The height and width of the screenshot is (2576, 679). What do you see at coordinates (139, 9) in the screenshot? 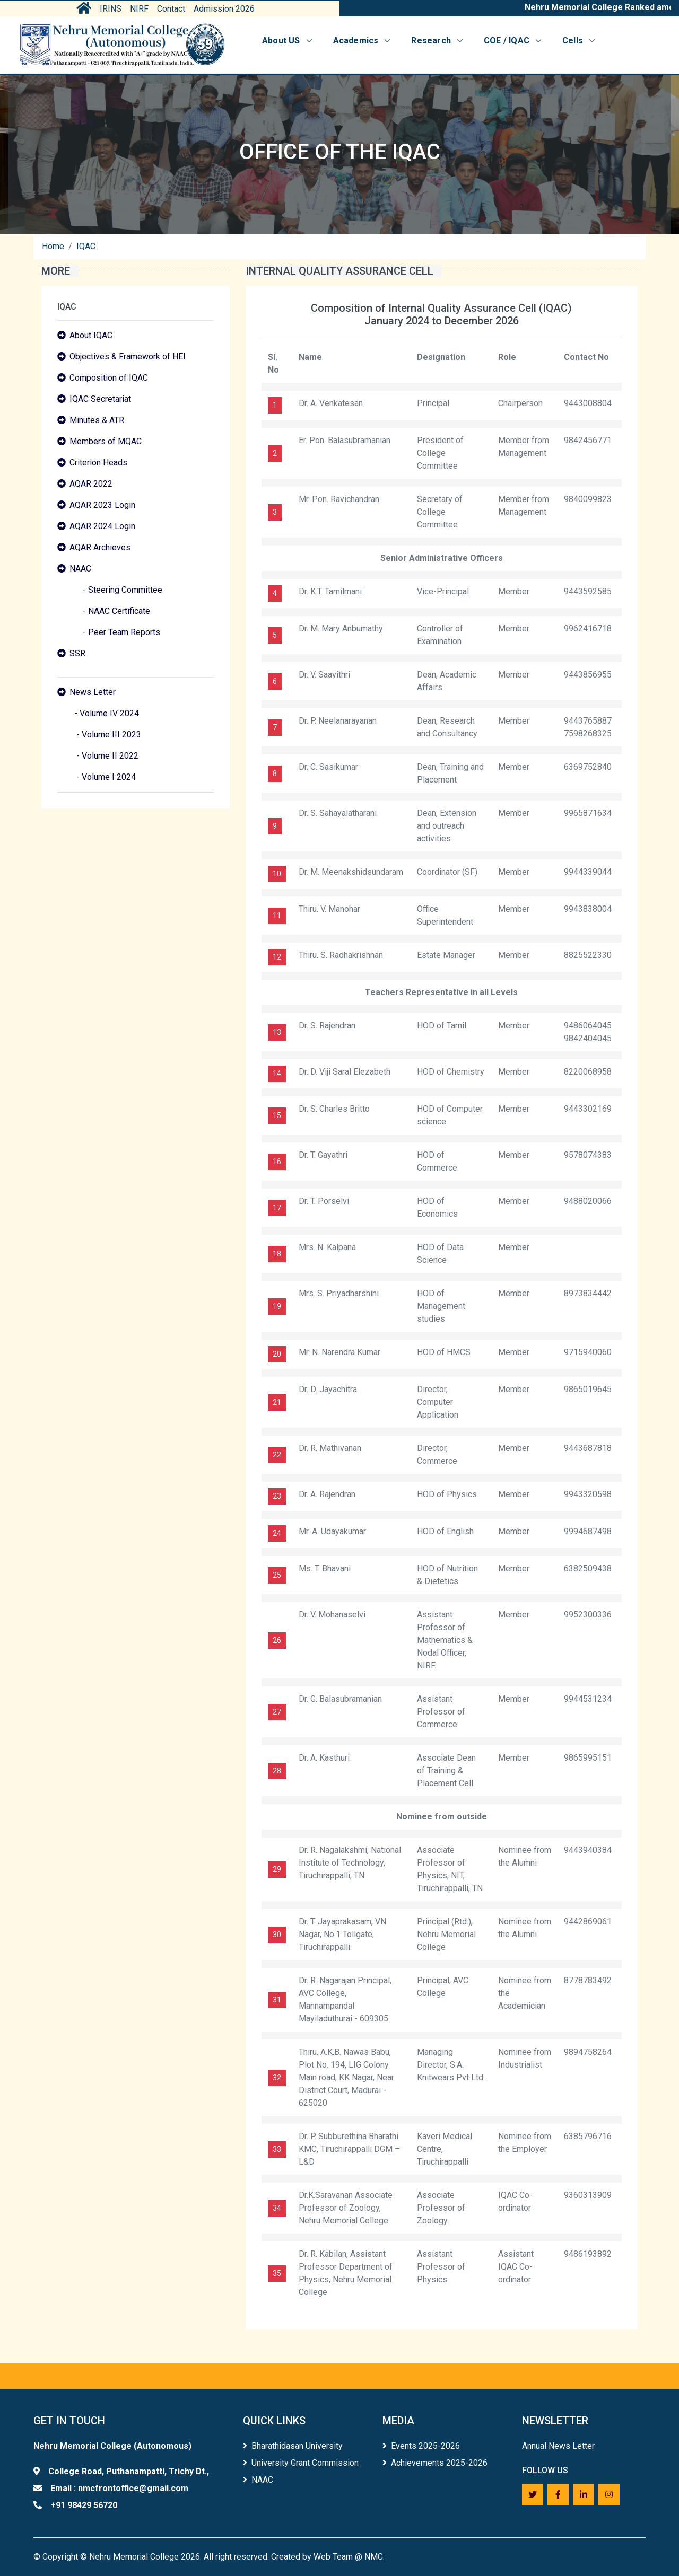
I see `NIRF` at bounding box center [139, 9].